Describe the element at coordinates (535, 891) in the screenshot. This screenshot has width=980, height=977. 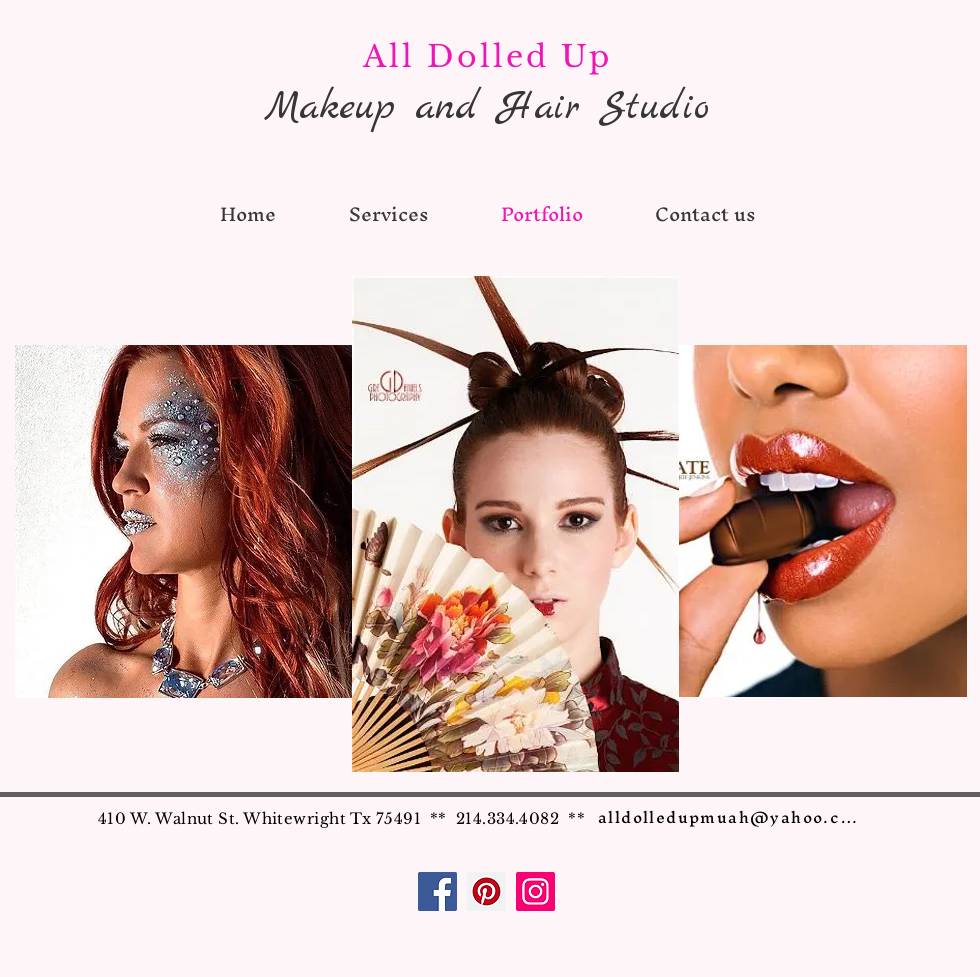
I see `[Instagram]` at that location.